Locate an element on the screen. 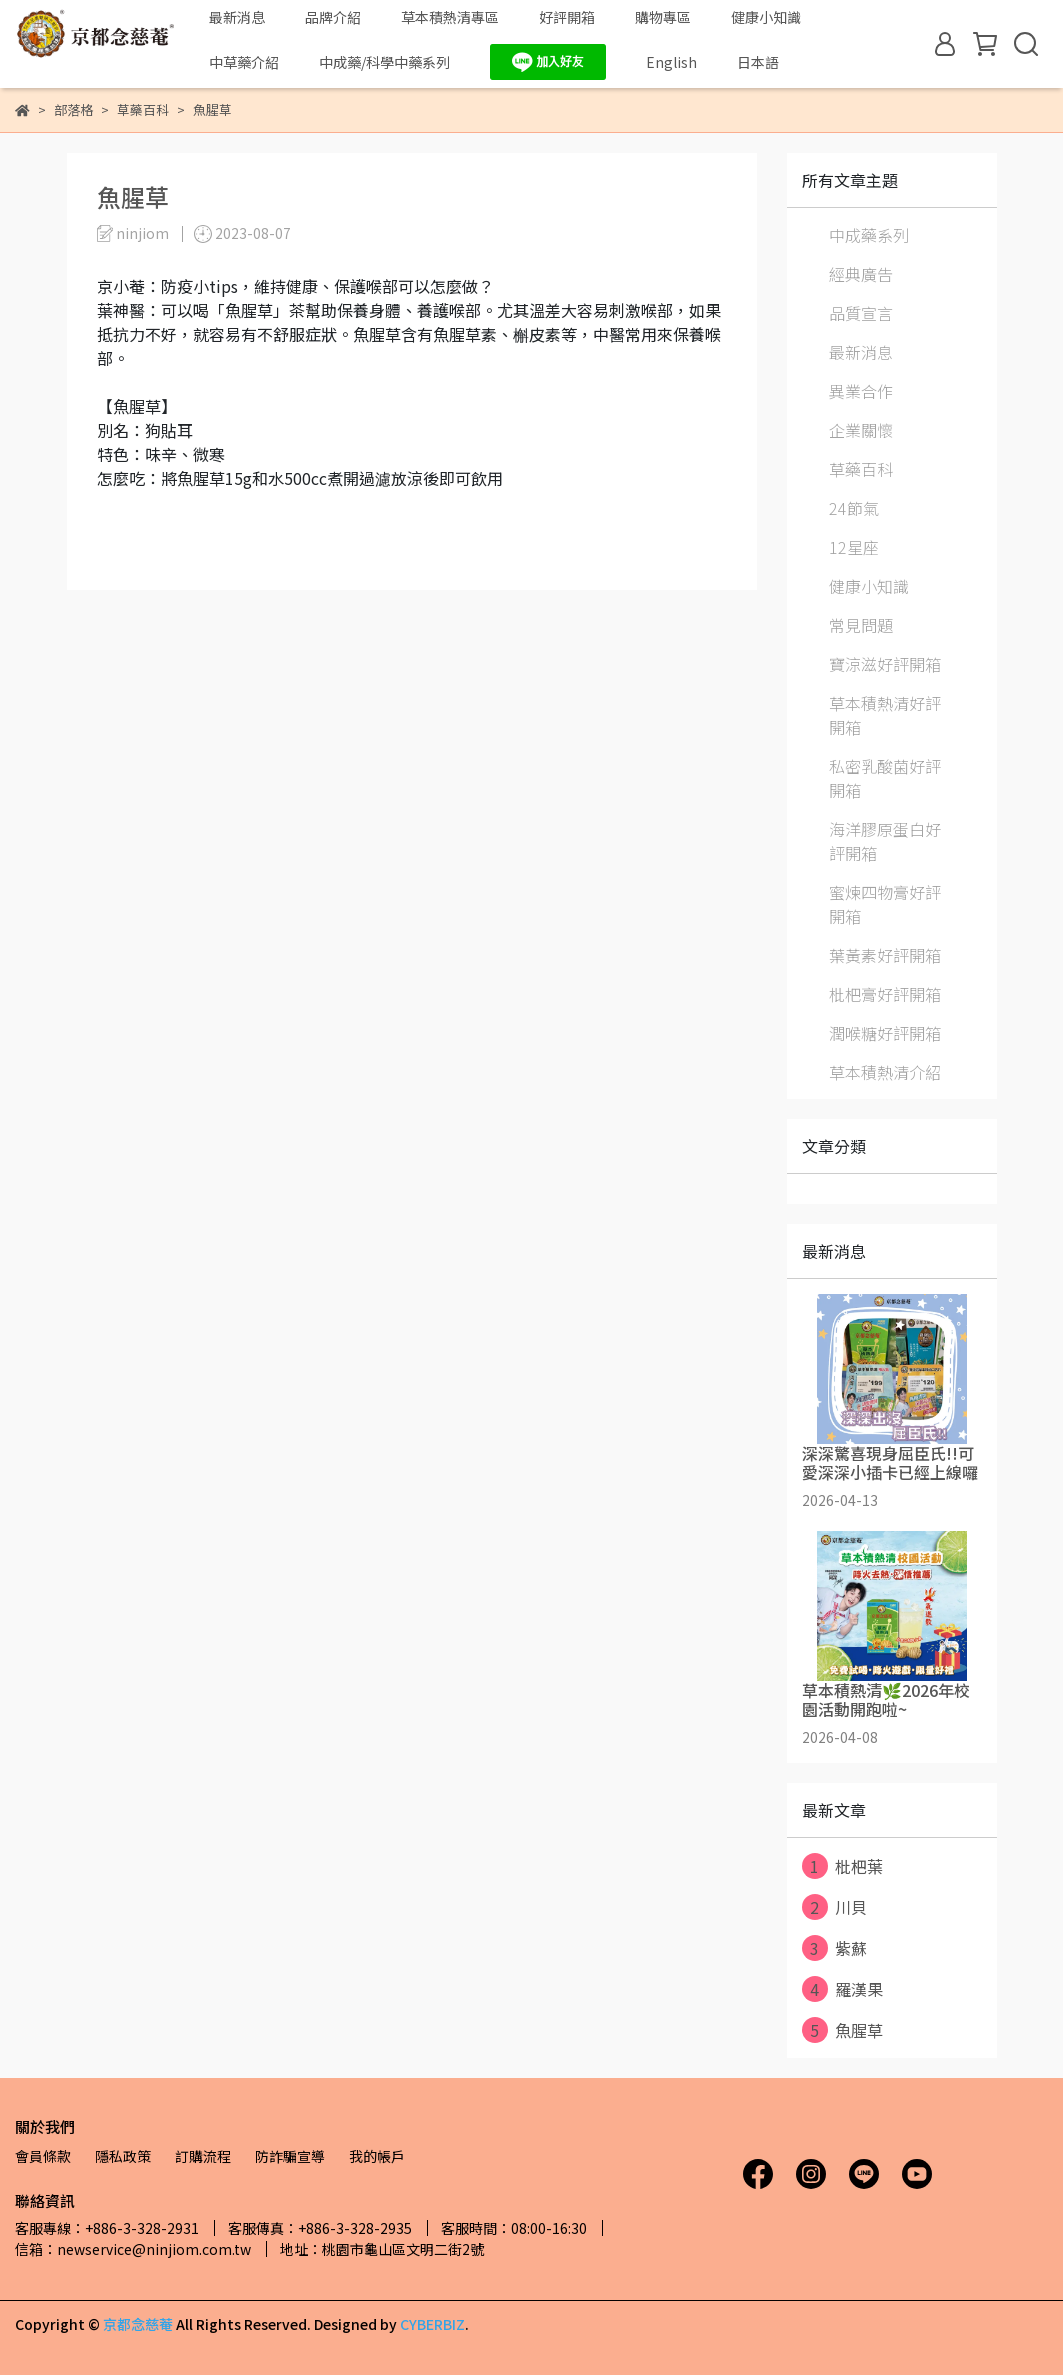  品牌介紹 is located at coordinates (333, 17).